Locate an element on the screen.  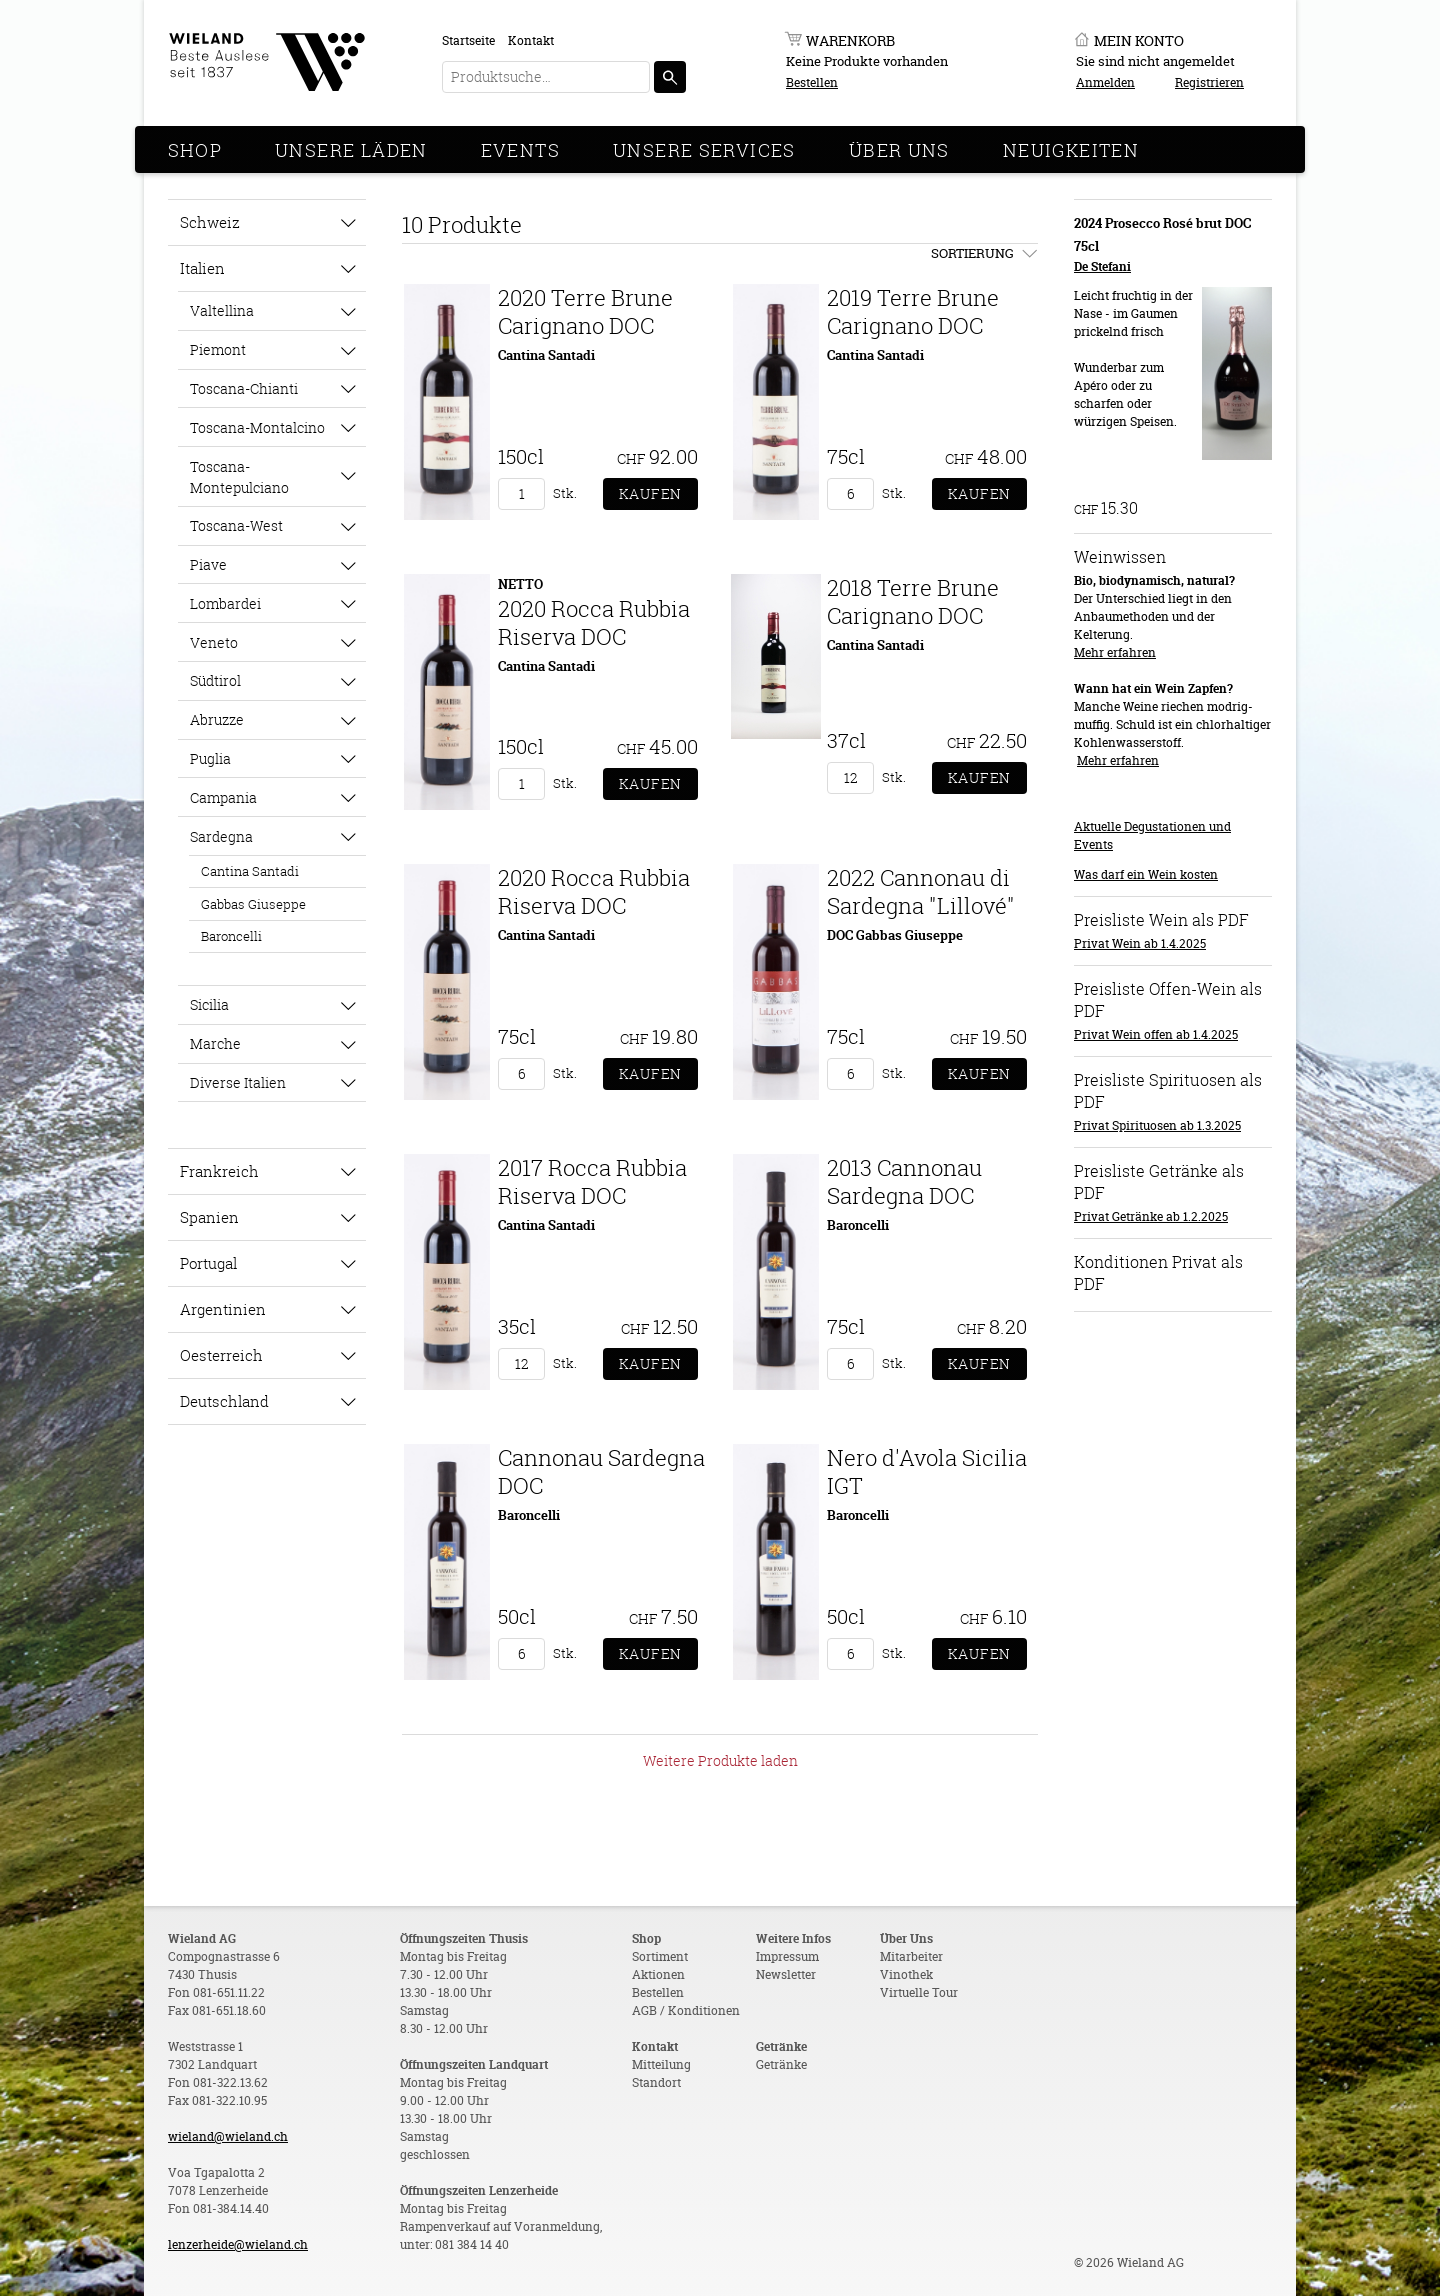
Portugal is located at coordinates (208, 1263).